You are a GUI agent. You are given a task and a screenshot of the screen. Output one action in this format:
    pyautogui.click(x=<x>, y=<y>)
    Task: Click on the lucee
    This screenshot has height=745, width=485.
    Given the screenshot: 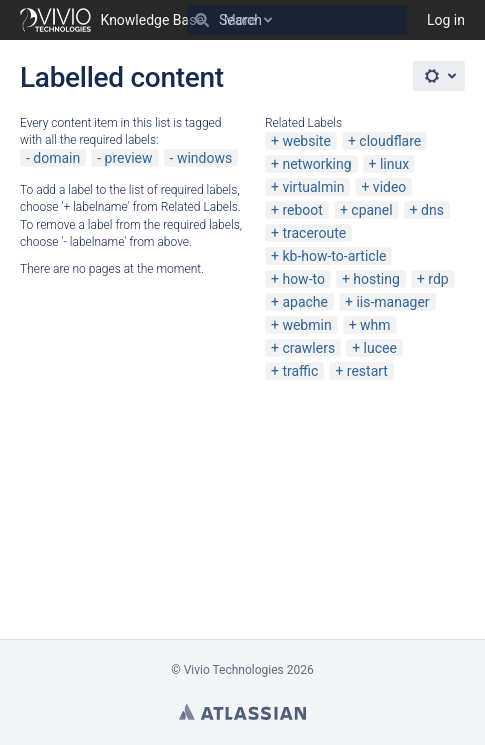 What is the action you would take?
    pyautogui.click(x=380, y=348)
    